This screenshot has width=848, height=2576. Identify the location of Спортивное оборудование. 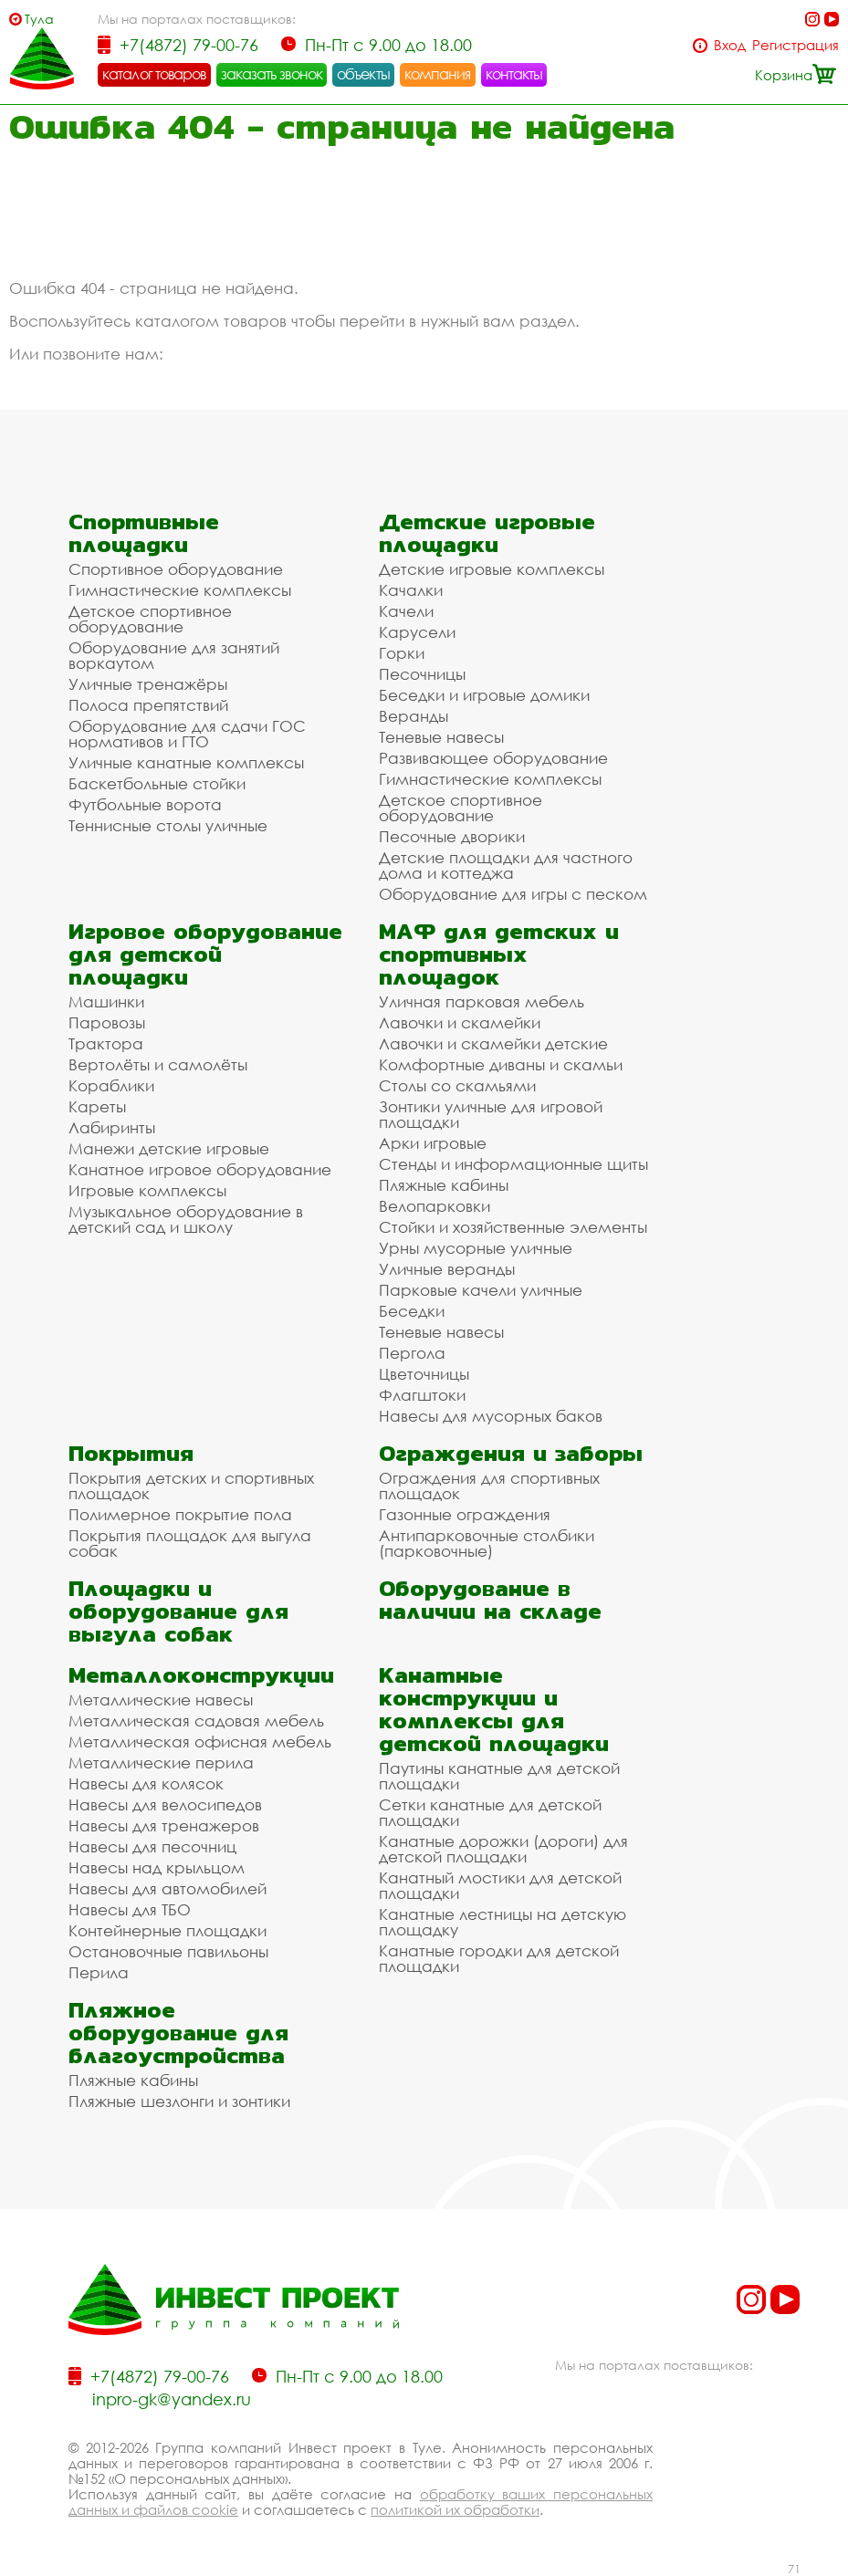
(175, 569).